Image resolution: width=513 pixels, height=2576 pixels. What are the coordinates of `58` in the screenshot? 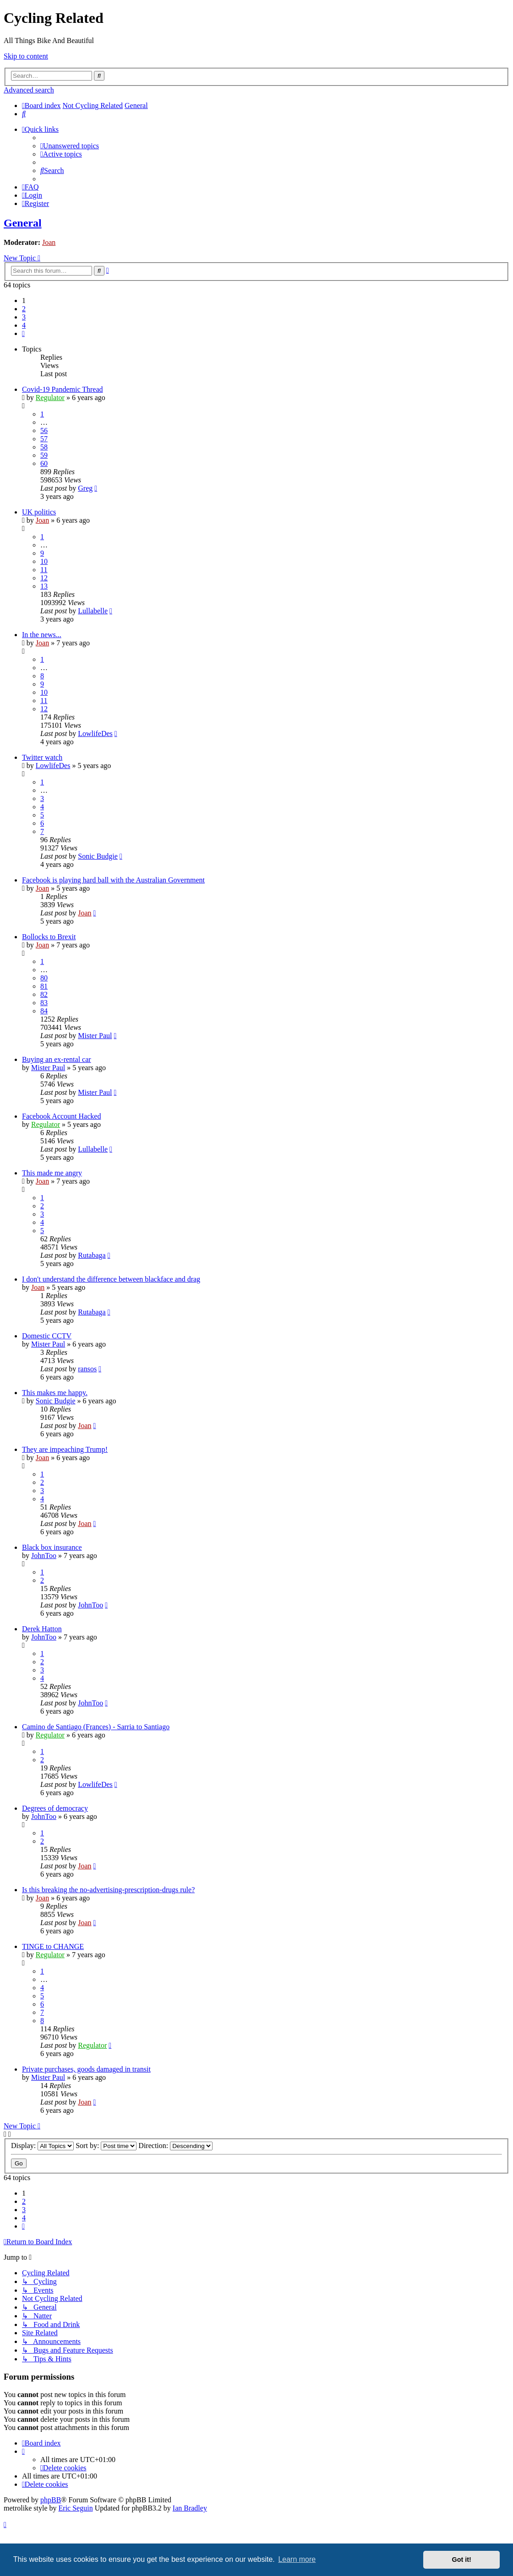 It's located at (44, 447).